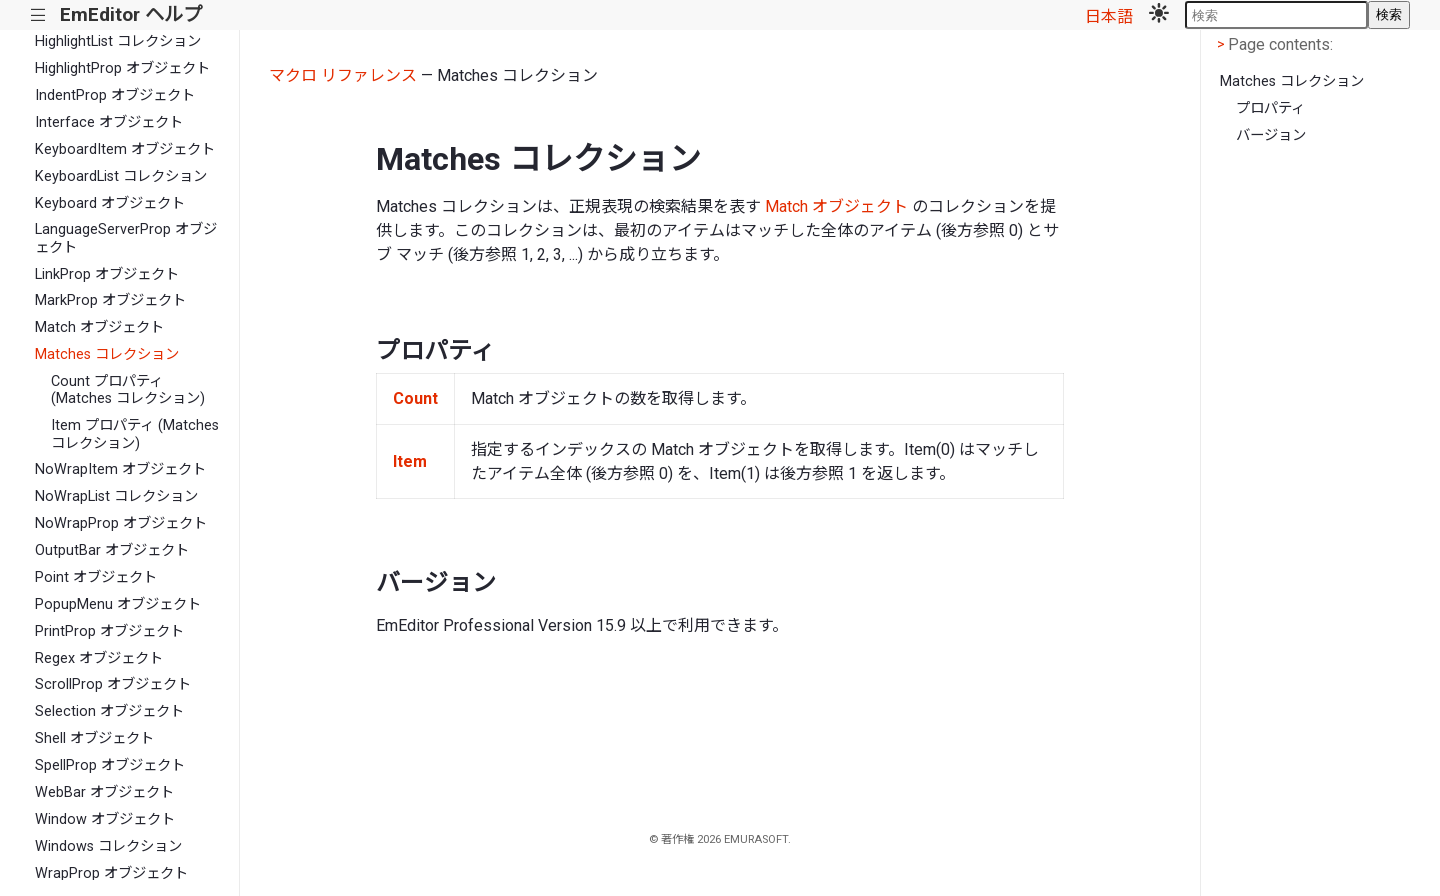 This screenshot has height=896, width=1440. Describe the element at coordinates (107, 354) in the screenshot. I see `Matches コレクション` at that location.